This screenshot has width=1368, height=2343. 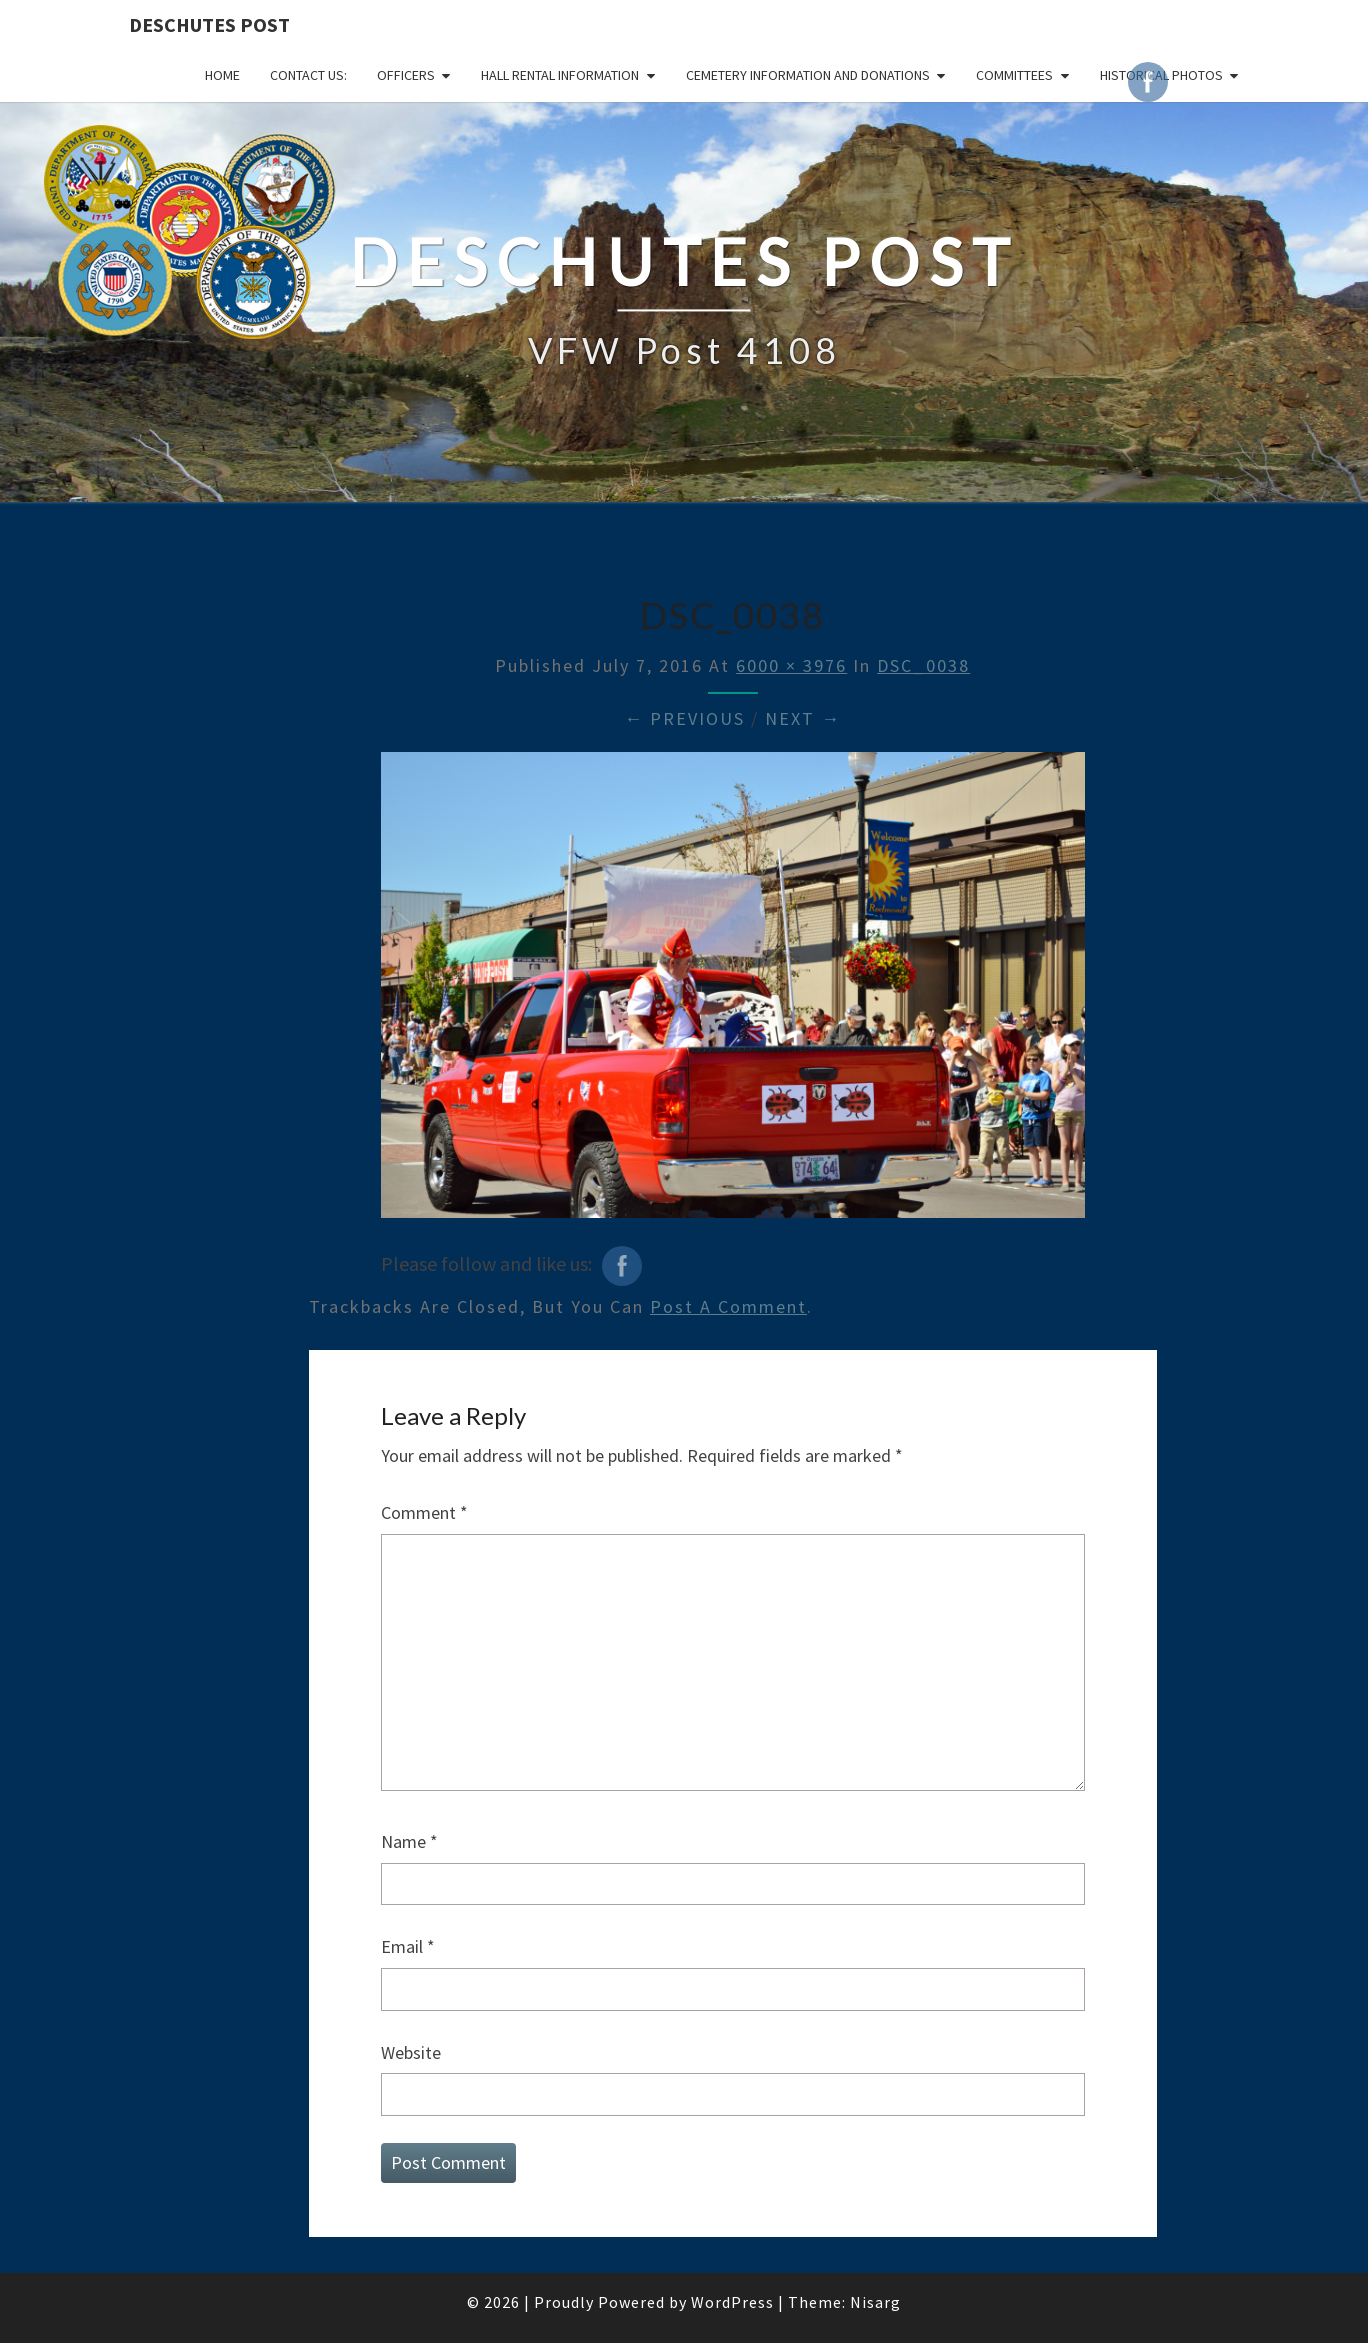 What do you see at coordinates (408, 1946) in the screenshot?
I see `Email` at bounding box center [408, 1946].